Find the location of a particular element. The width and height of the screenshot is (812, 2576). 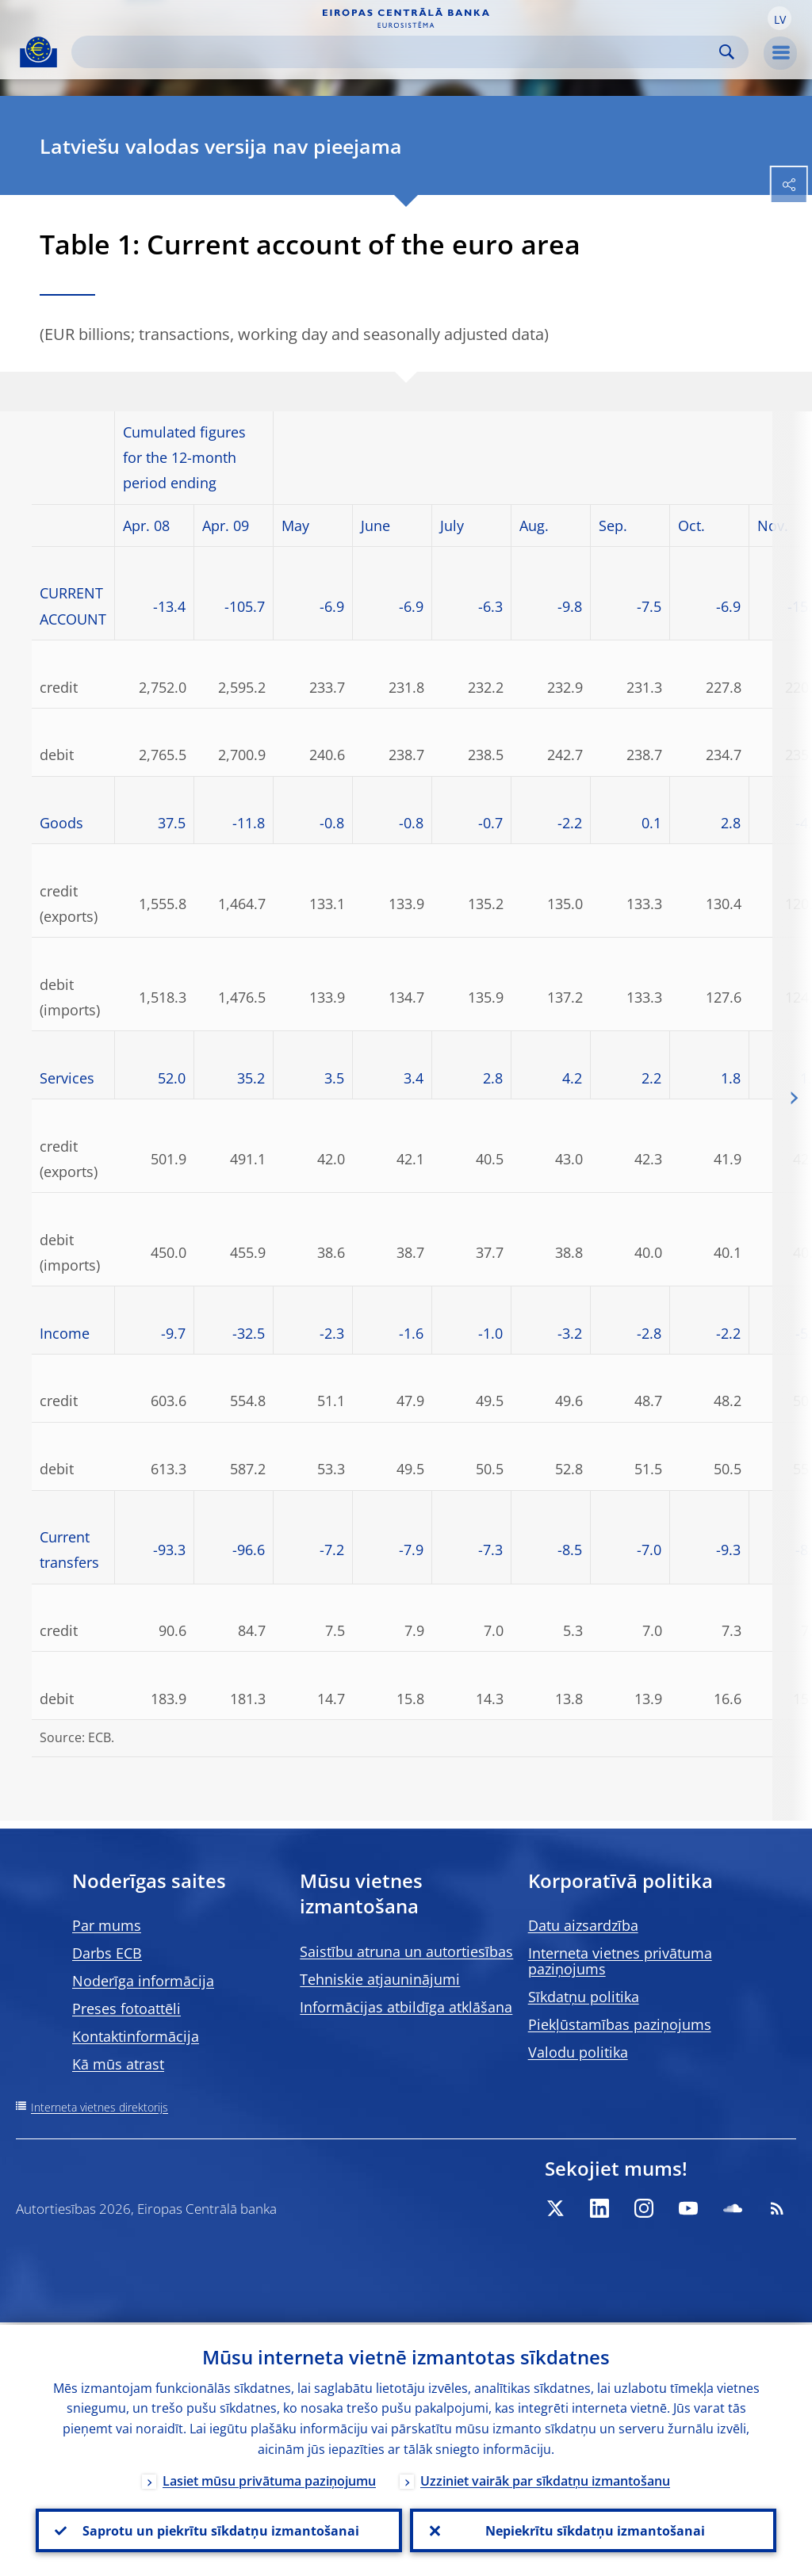

Sīkdatņu politika is located at coordinates (583, 1996).